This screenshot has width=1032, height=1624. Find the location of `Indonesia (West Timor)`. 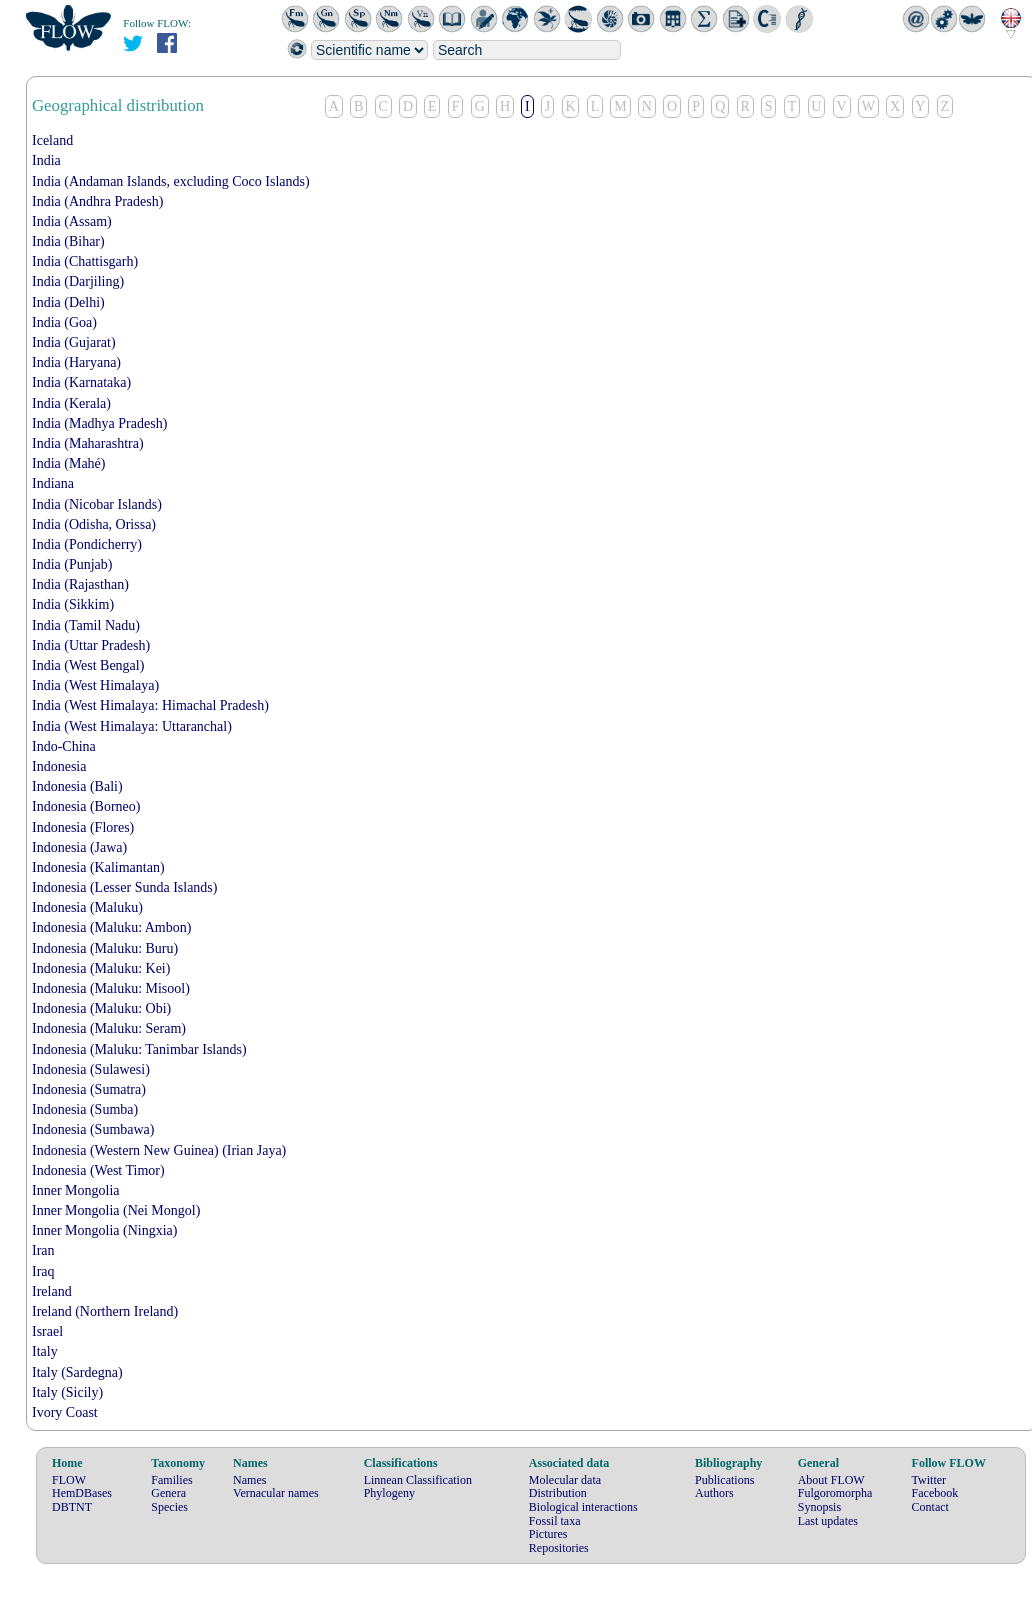

Indonesia (West Timor) is located at coordinates (98, 1170).